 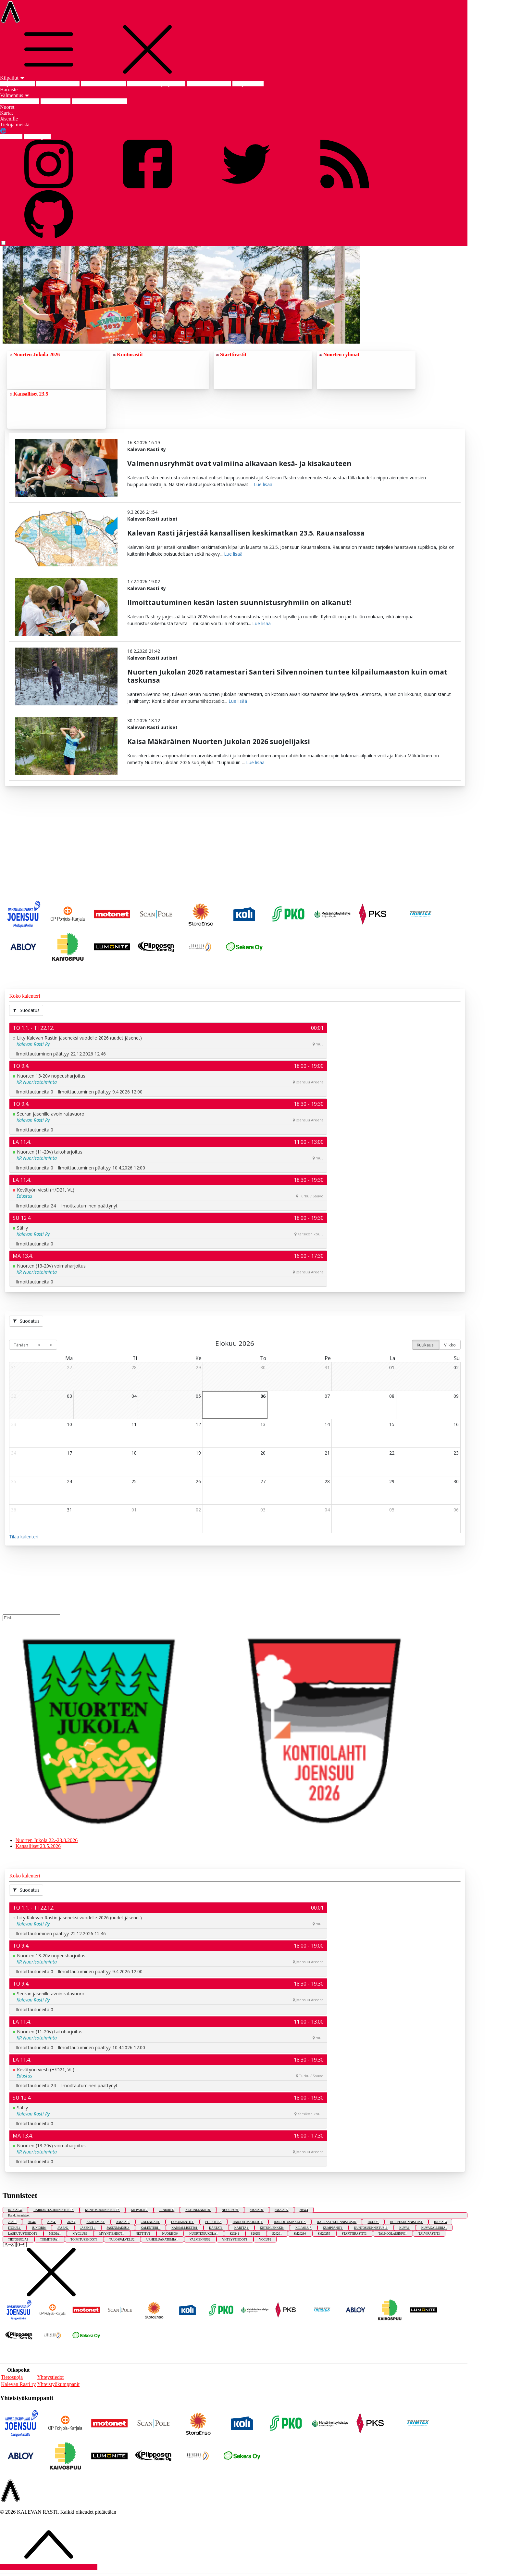 I want to click on YOCUP, so click(x=265, y=2239).